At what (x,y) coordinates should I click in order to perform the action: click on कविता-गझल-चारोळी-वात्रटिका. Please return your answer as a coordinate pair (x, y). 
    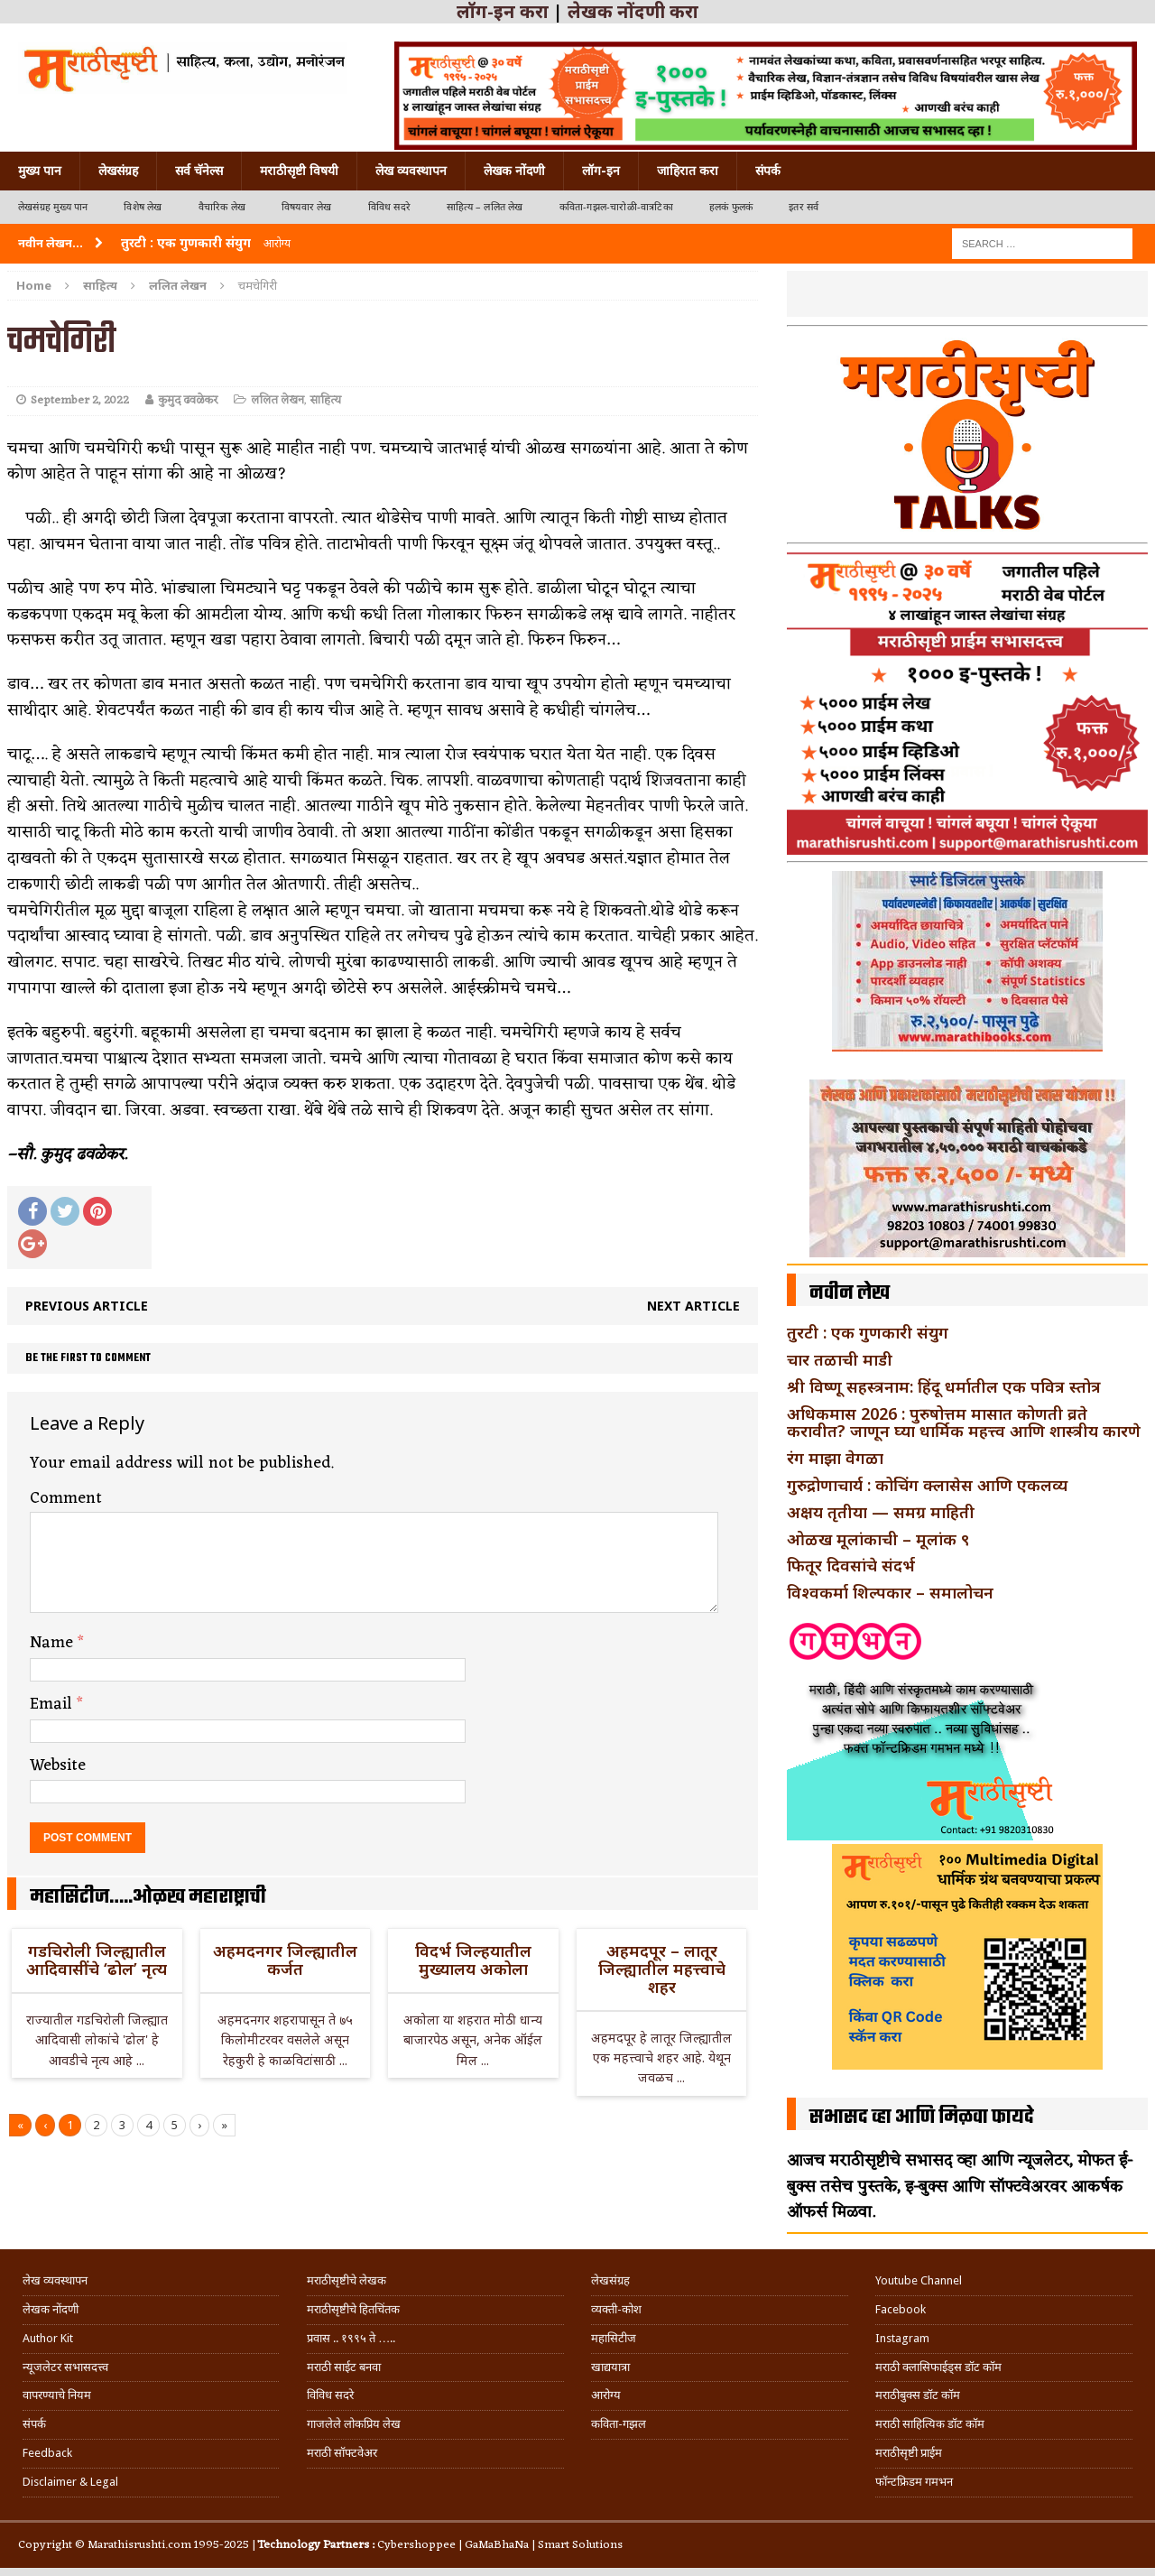
    Looking at the image, I should click on (616, 207).